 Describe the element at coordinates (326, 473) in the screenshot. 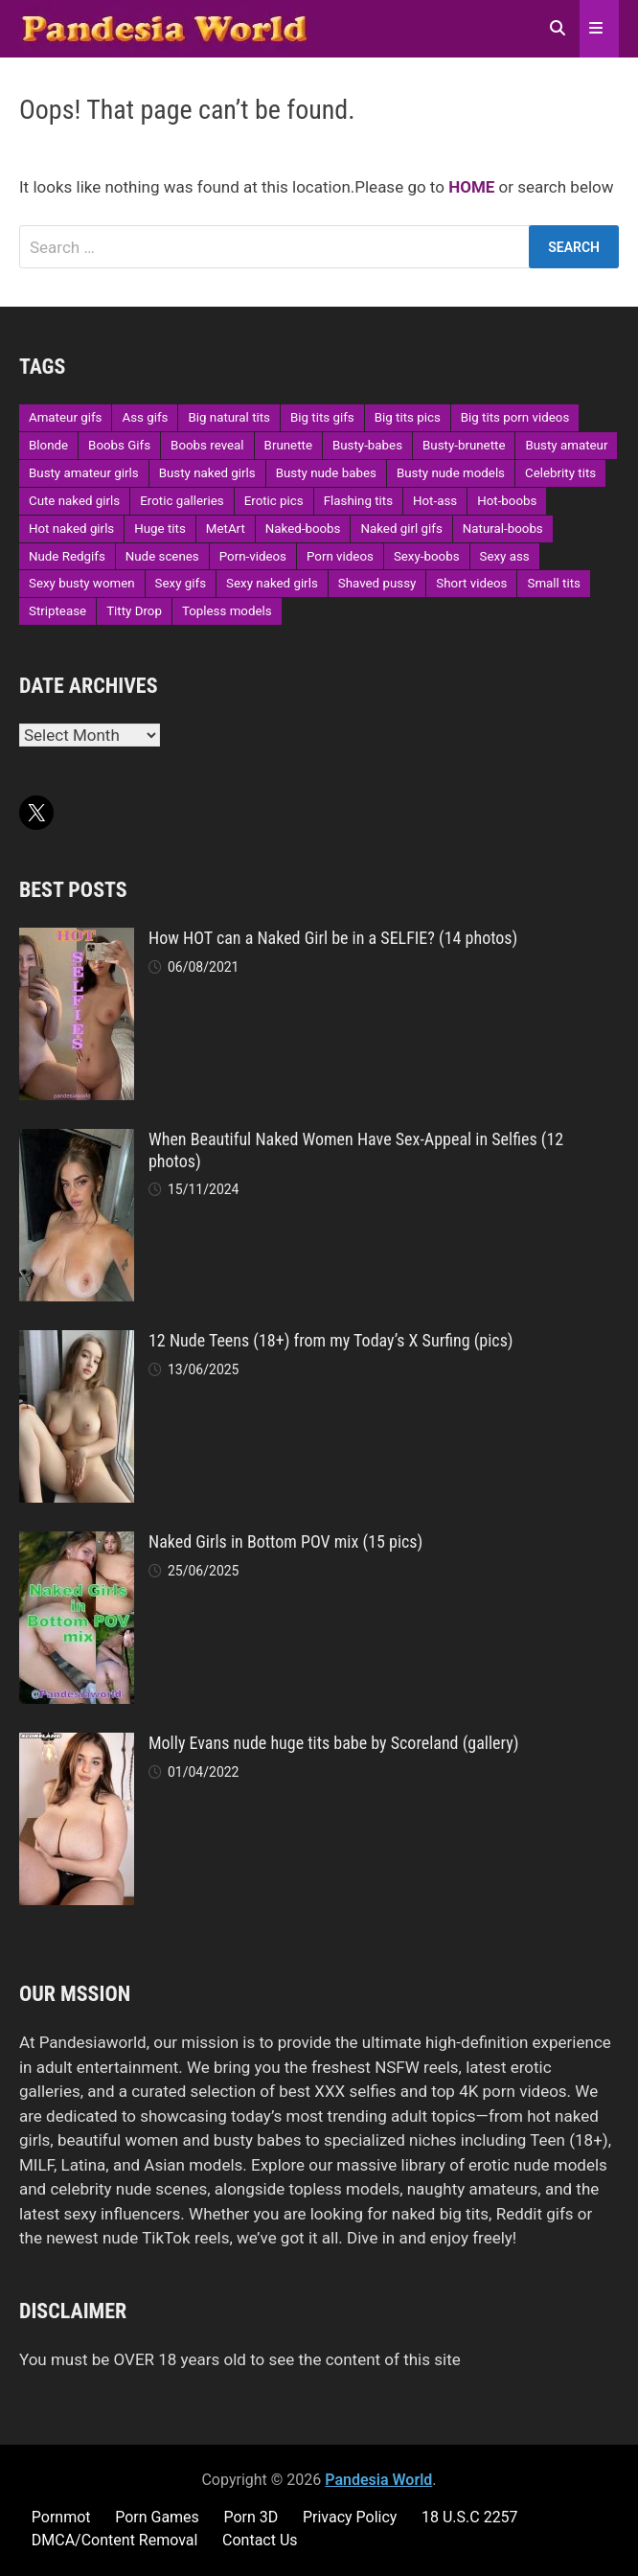

I see `Busty nude babes` at that location.